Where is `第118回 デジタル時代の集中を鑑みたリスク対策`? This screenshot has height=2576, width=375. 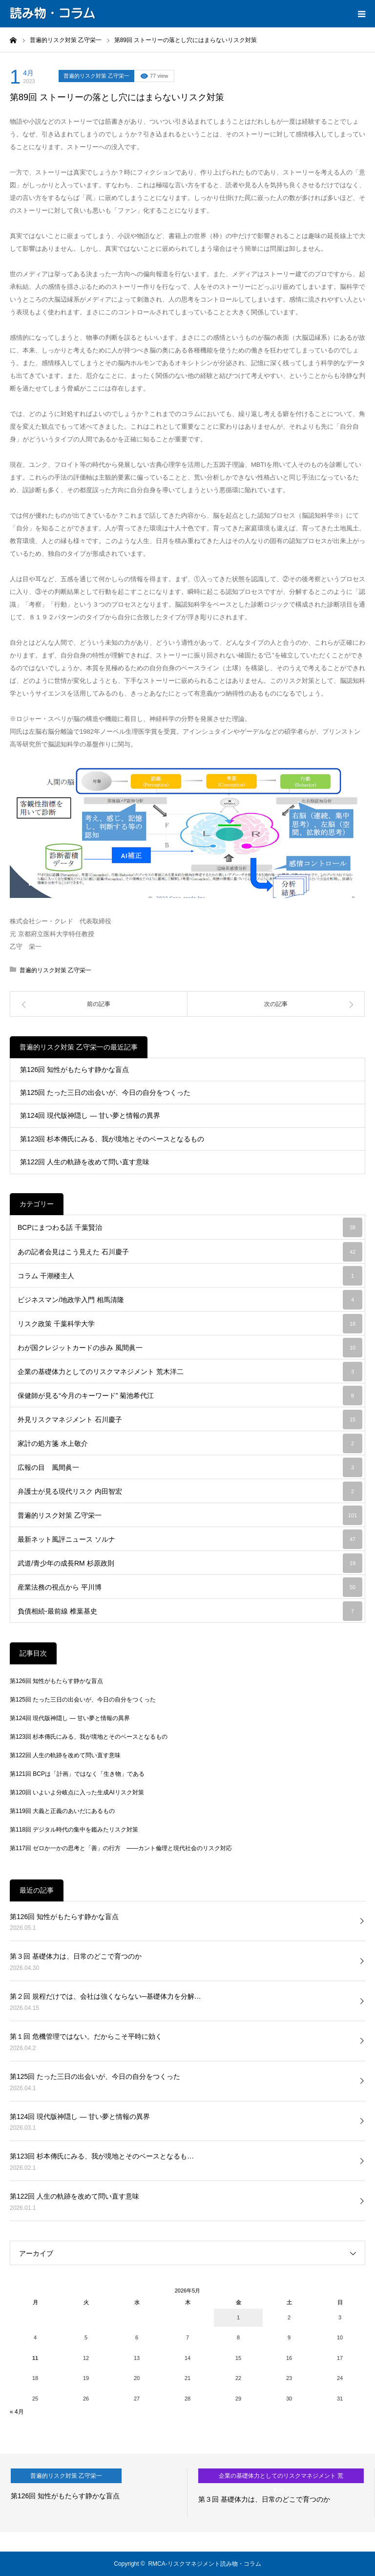 第118回 デジタル時代の集中を鑑みたリスク対策 is located at coordinates (74, 1829).